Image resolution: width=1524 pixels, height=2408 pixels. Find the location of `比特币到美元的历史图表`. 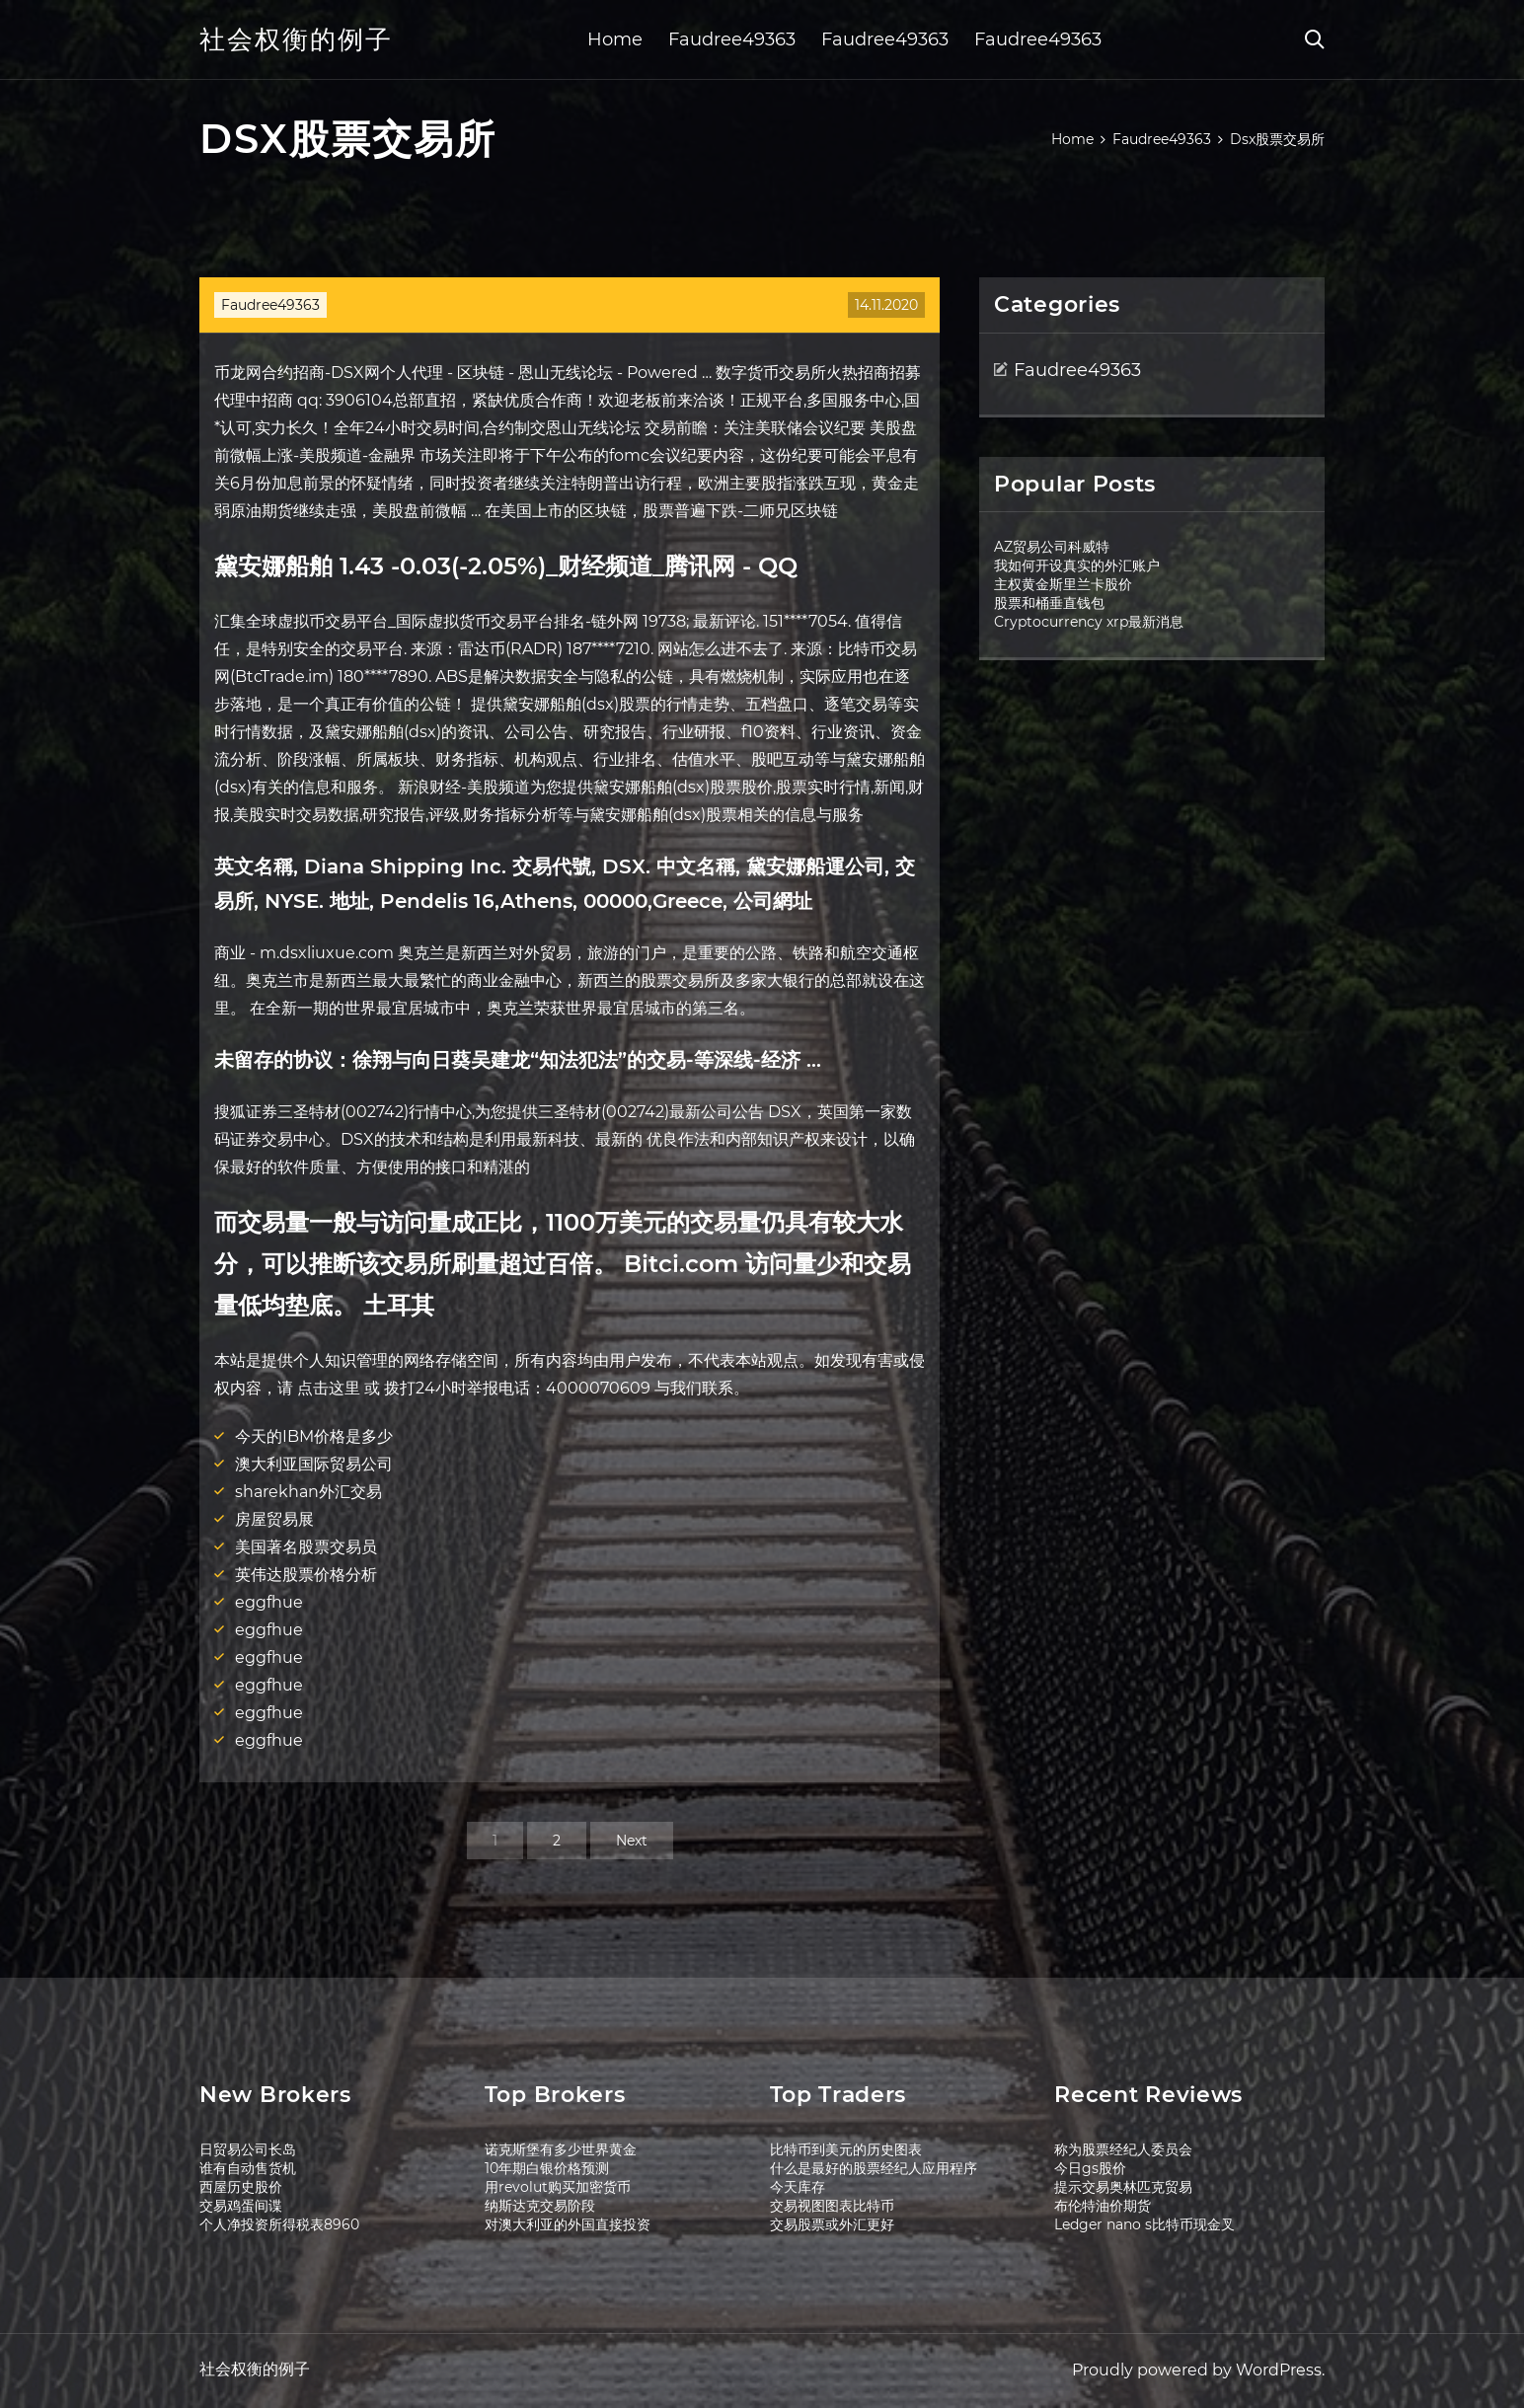

比特币到美元的历史图表 is located at coordinates (846, 2149).